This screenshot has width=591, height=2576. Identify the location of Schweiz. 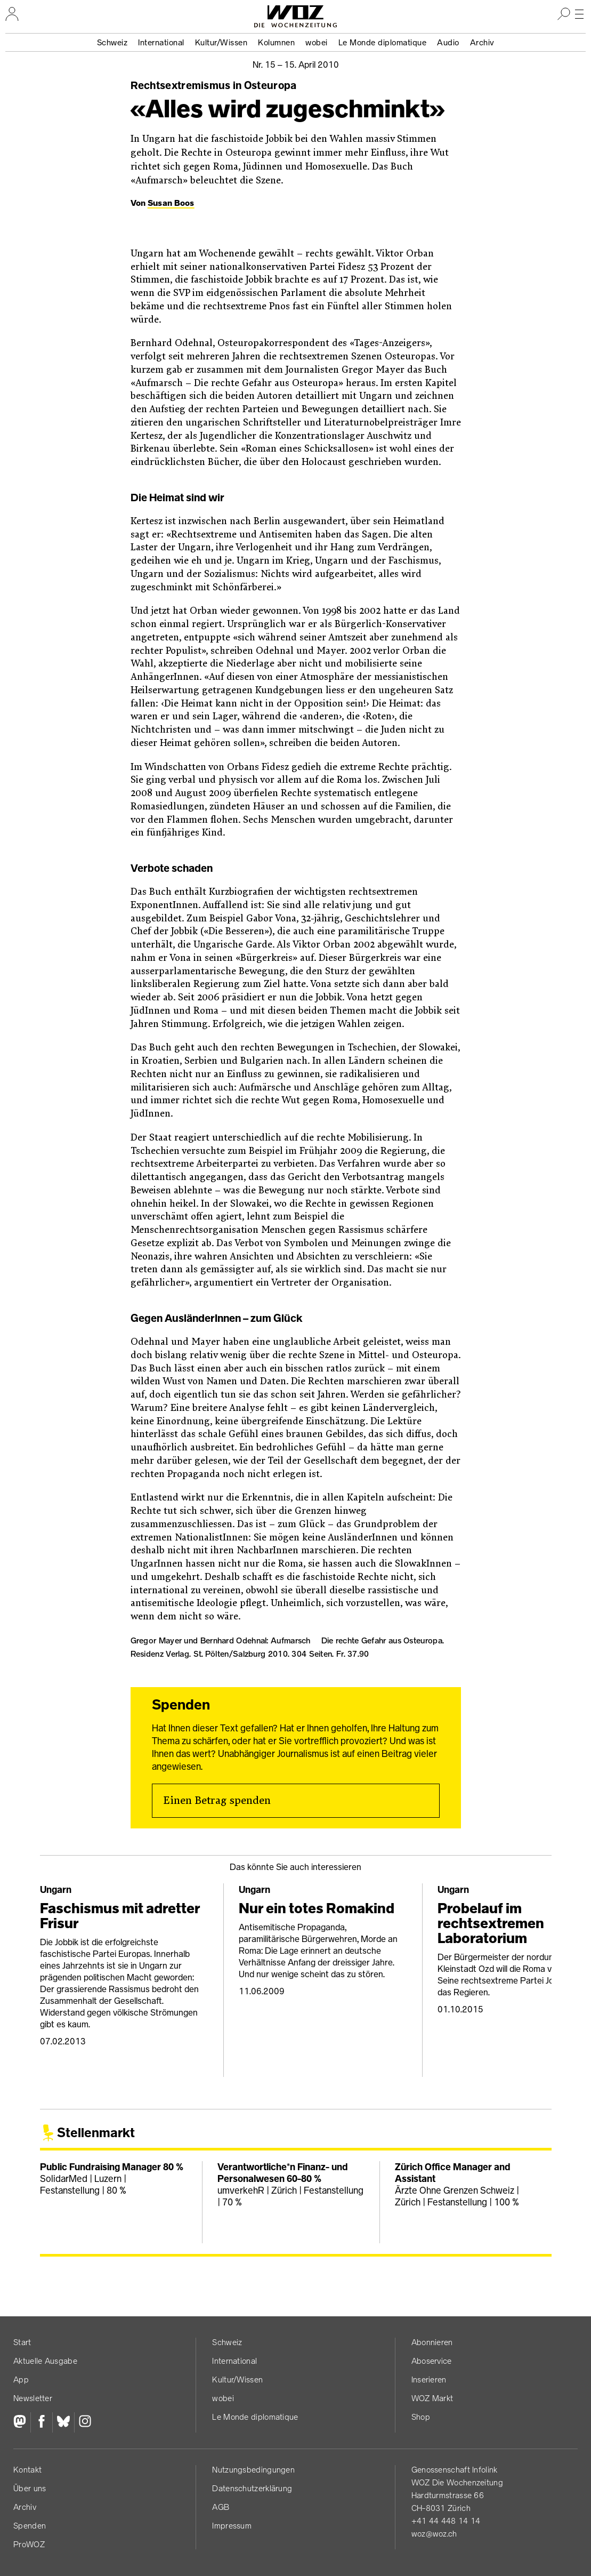
(112, 42).